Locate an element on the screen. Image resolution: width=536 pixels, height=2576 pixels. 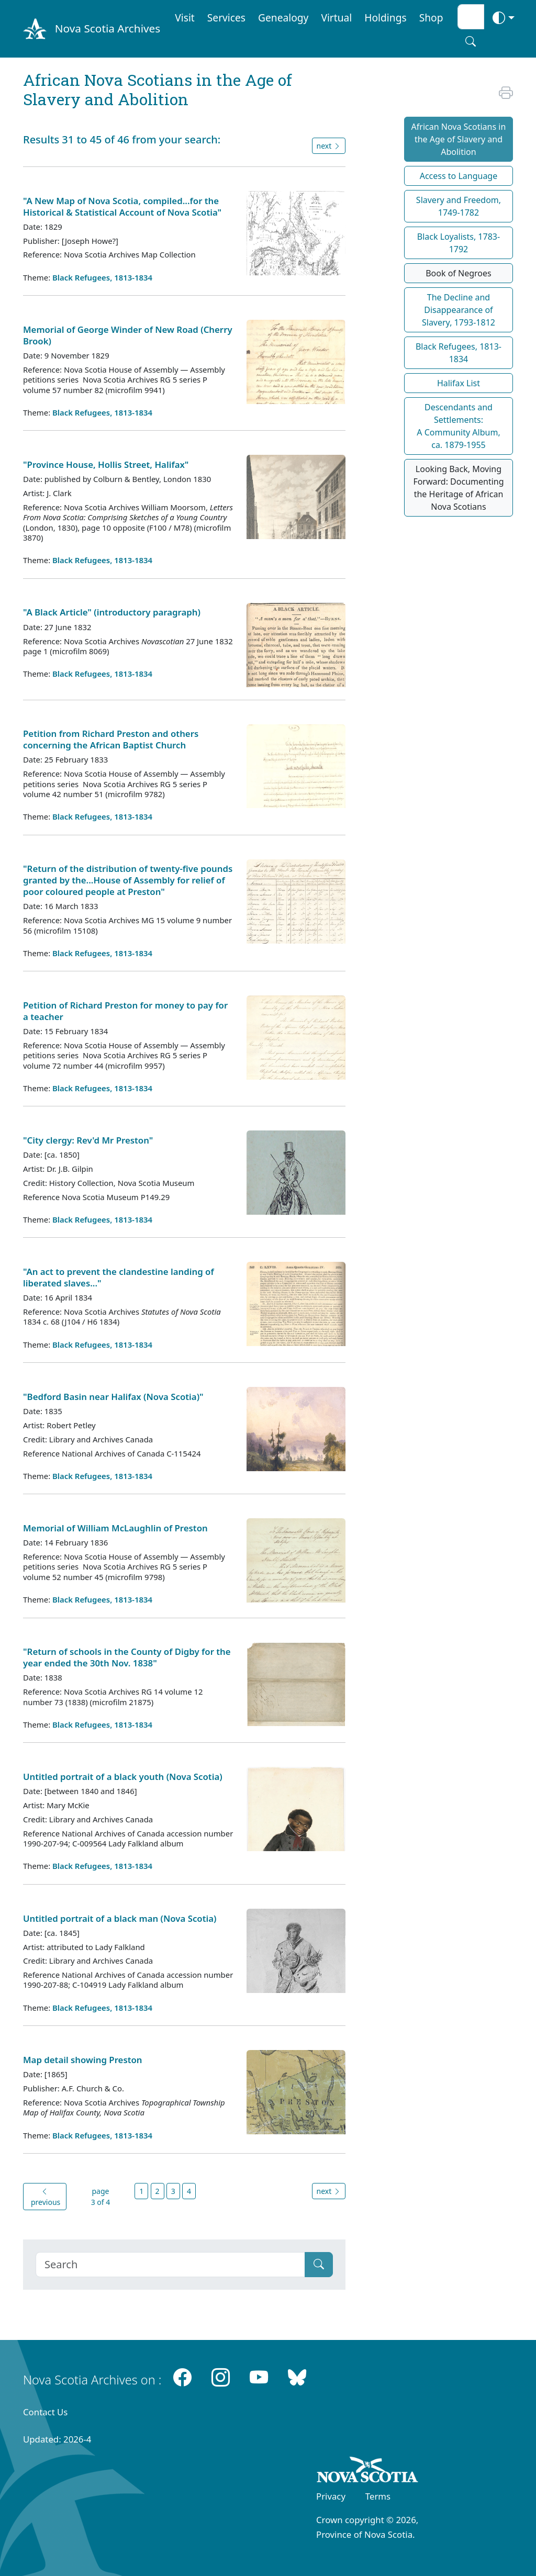
Virtual is located at coordinates (336, 17).